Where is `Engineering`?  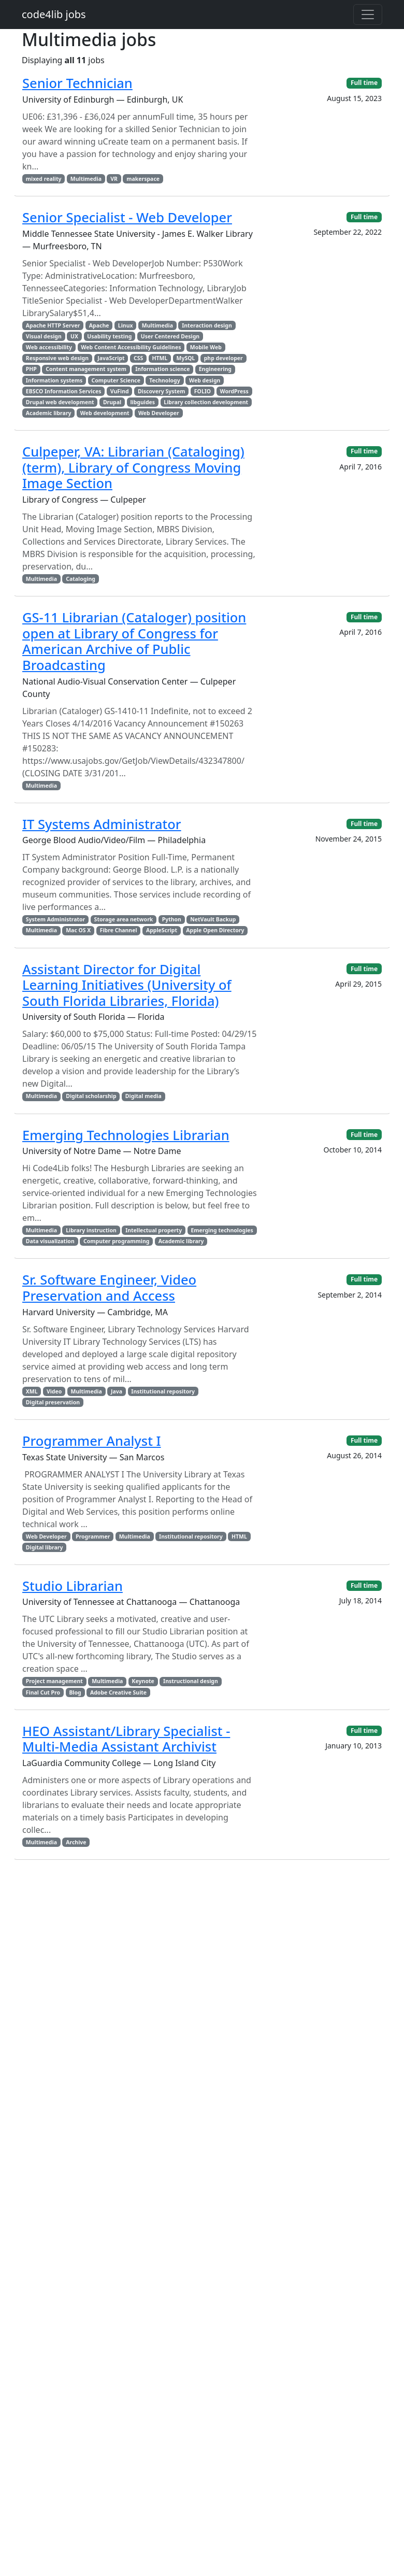
Engineering is located at coordinates (215, 369).